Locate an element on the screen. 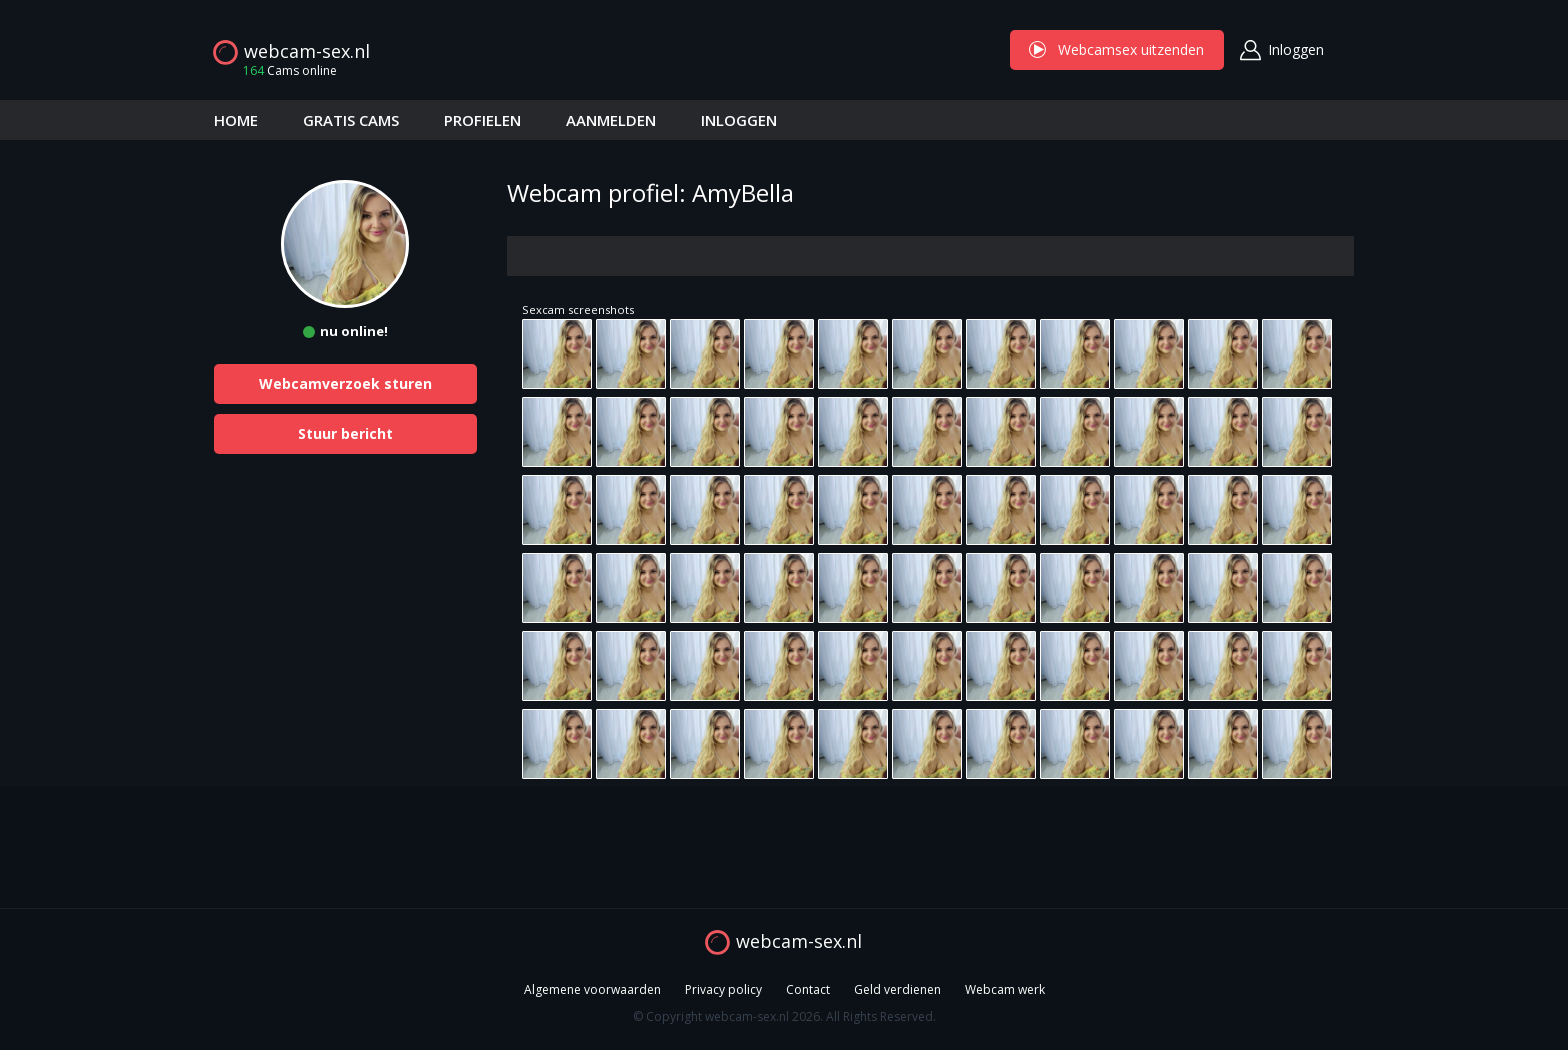 The height and width of the screenshot is (1050, 1568). Inloggen is located at coordinates (1296, 49).